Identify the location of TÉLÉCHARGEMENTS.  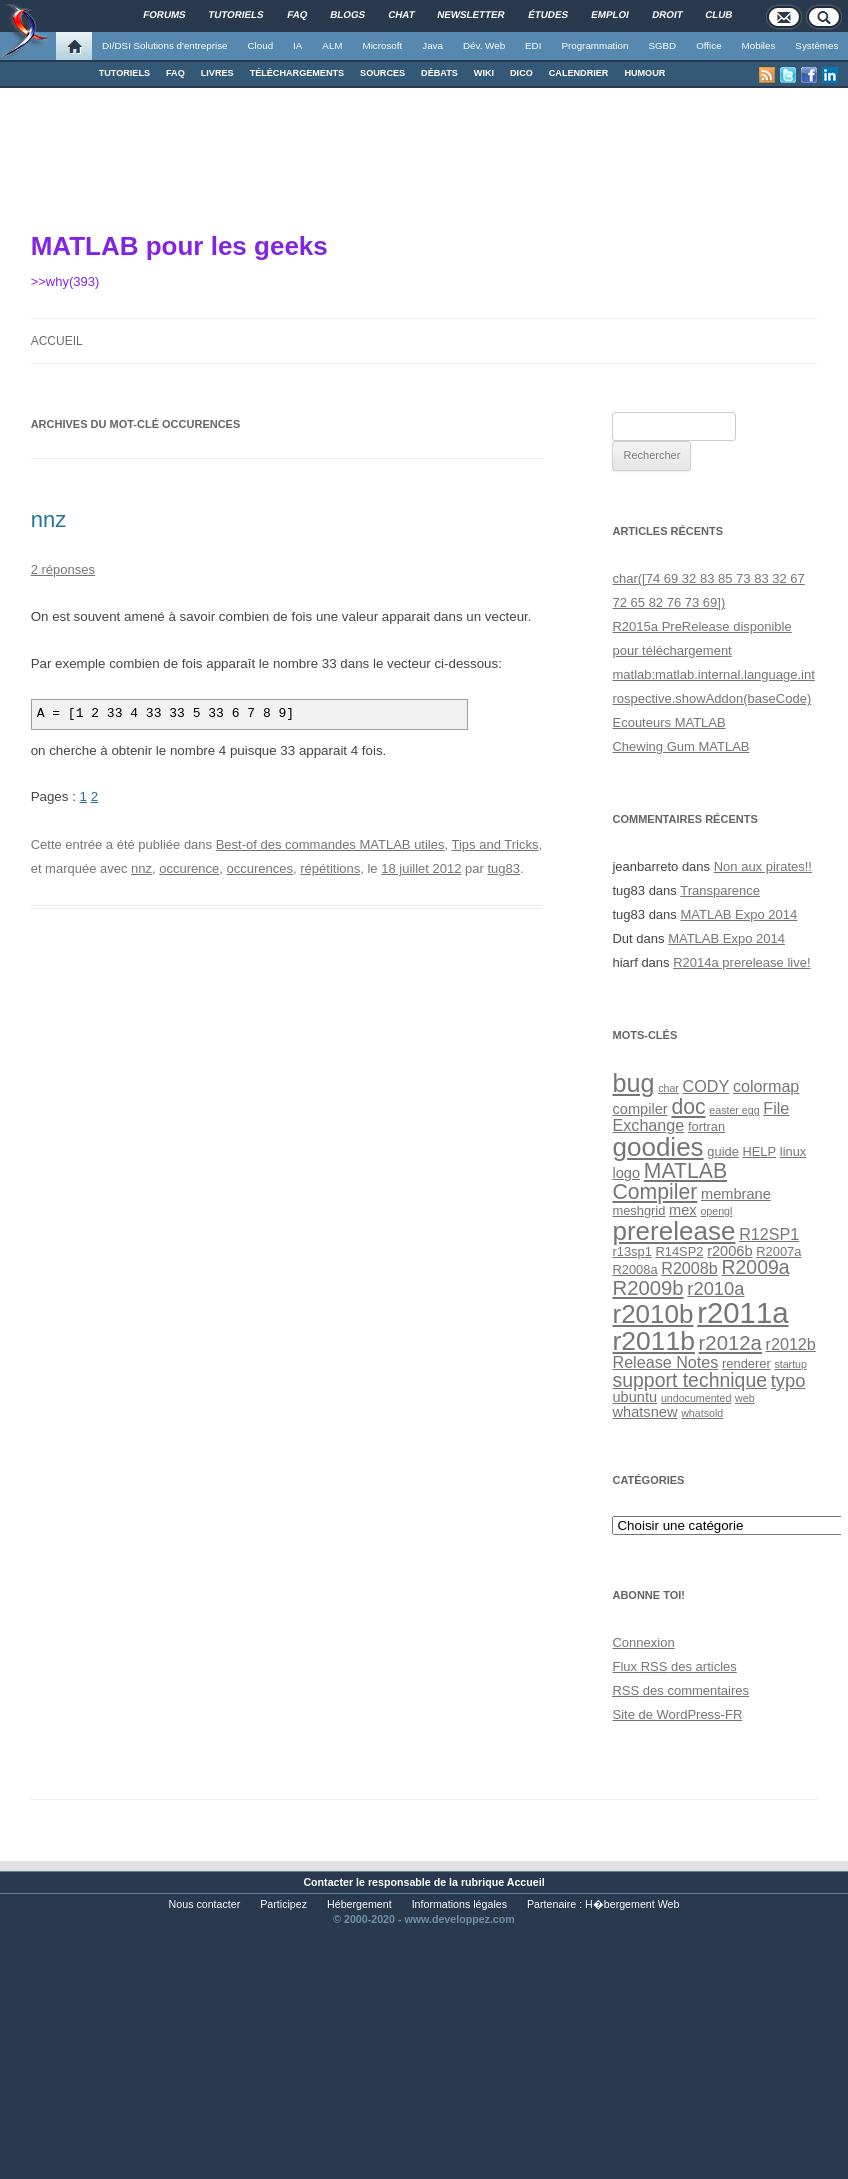
(297, 73).